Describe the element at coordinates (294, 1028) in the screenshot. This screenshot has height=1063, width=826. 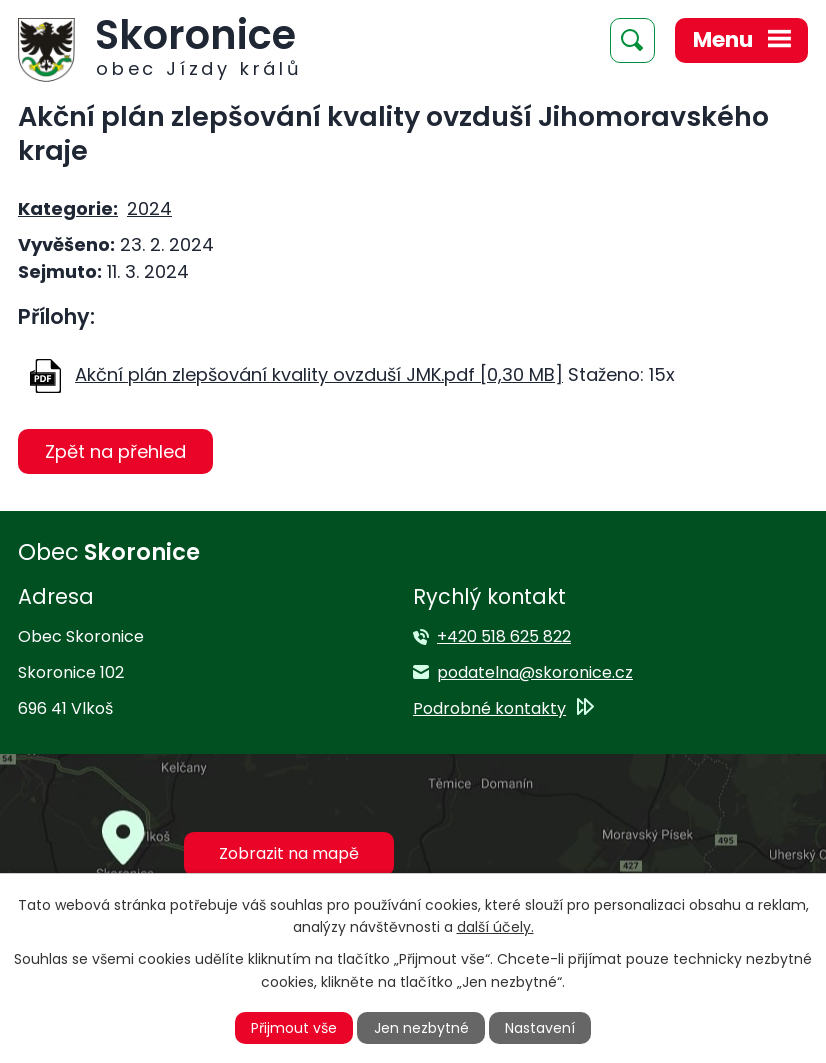
I see `Přijmout vše` at that location.